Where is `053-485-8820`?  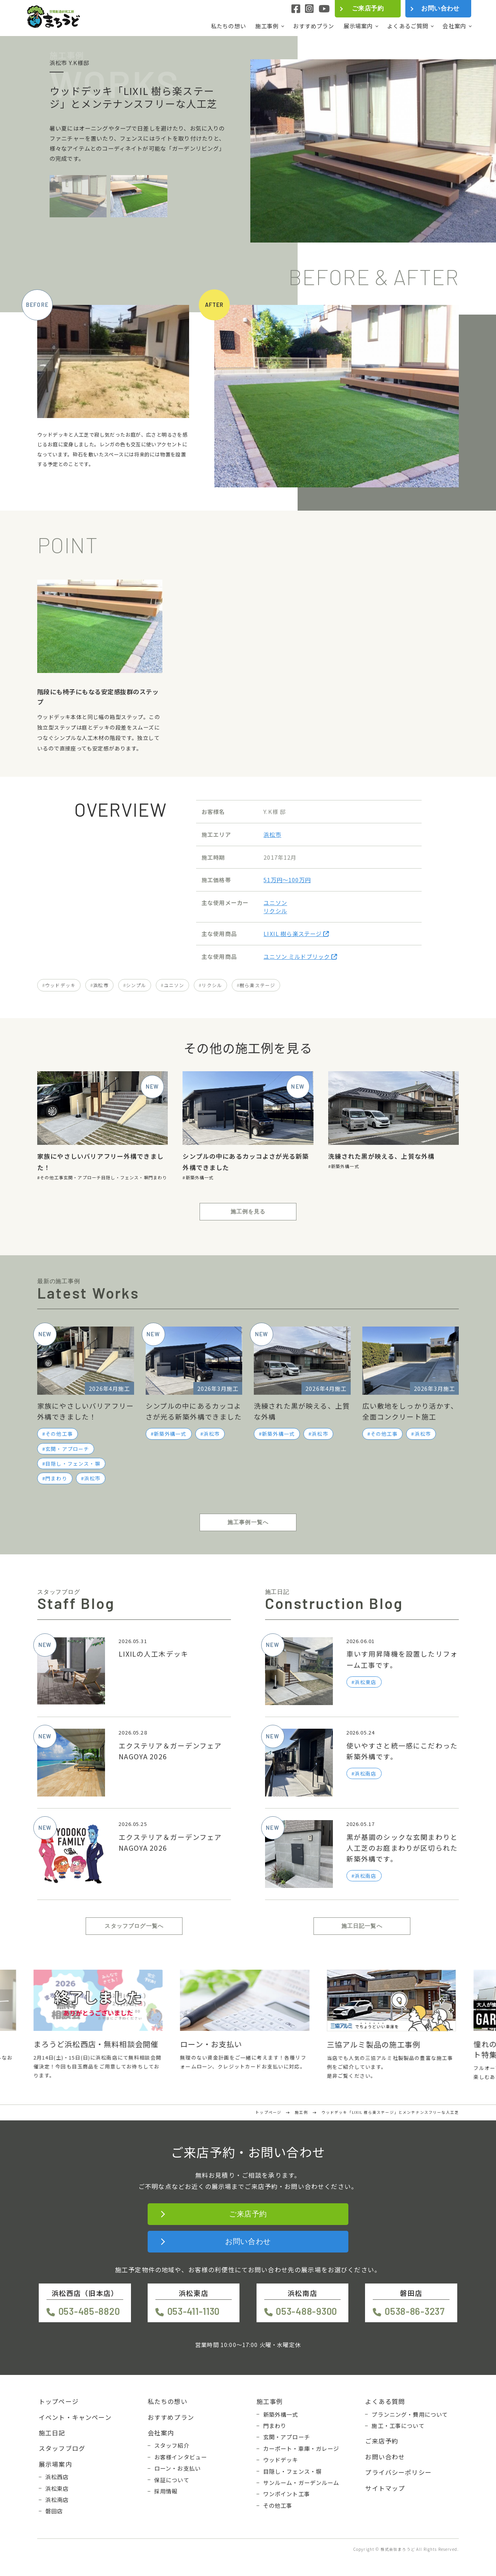 053-485-8820 is located at coordinates (89, 2311).